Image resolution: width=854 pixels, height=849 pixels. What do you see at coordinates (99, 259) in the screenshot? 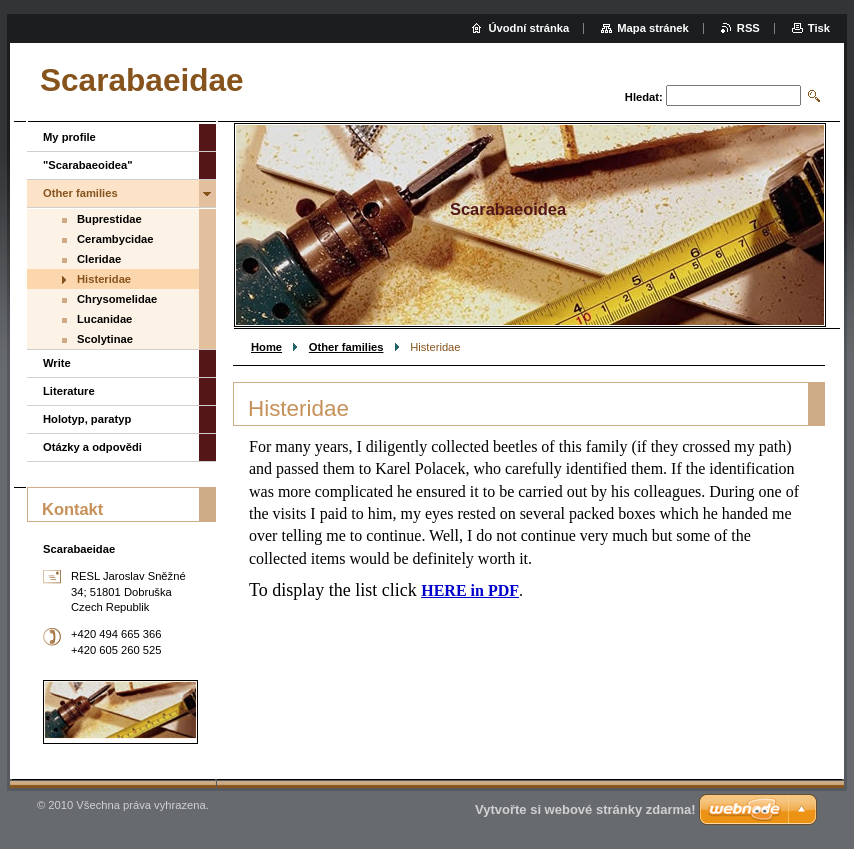
I see `Cleridae` at bounding box center [99, 259].